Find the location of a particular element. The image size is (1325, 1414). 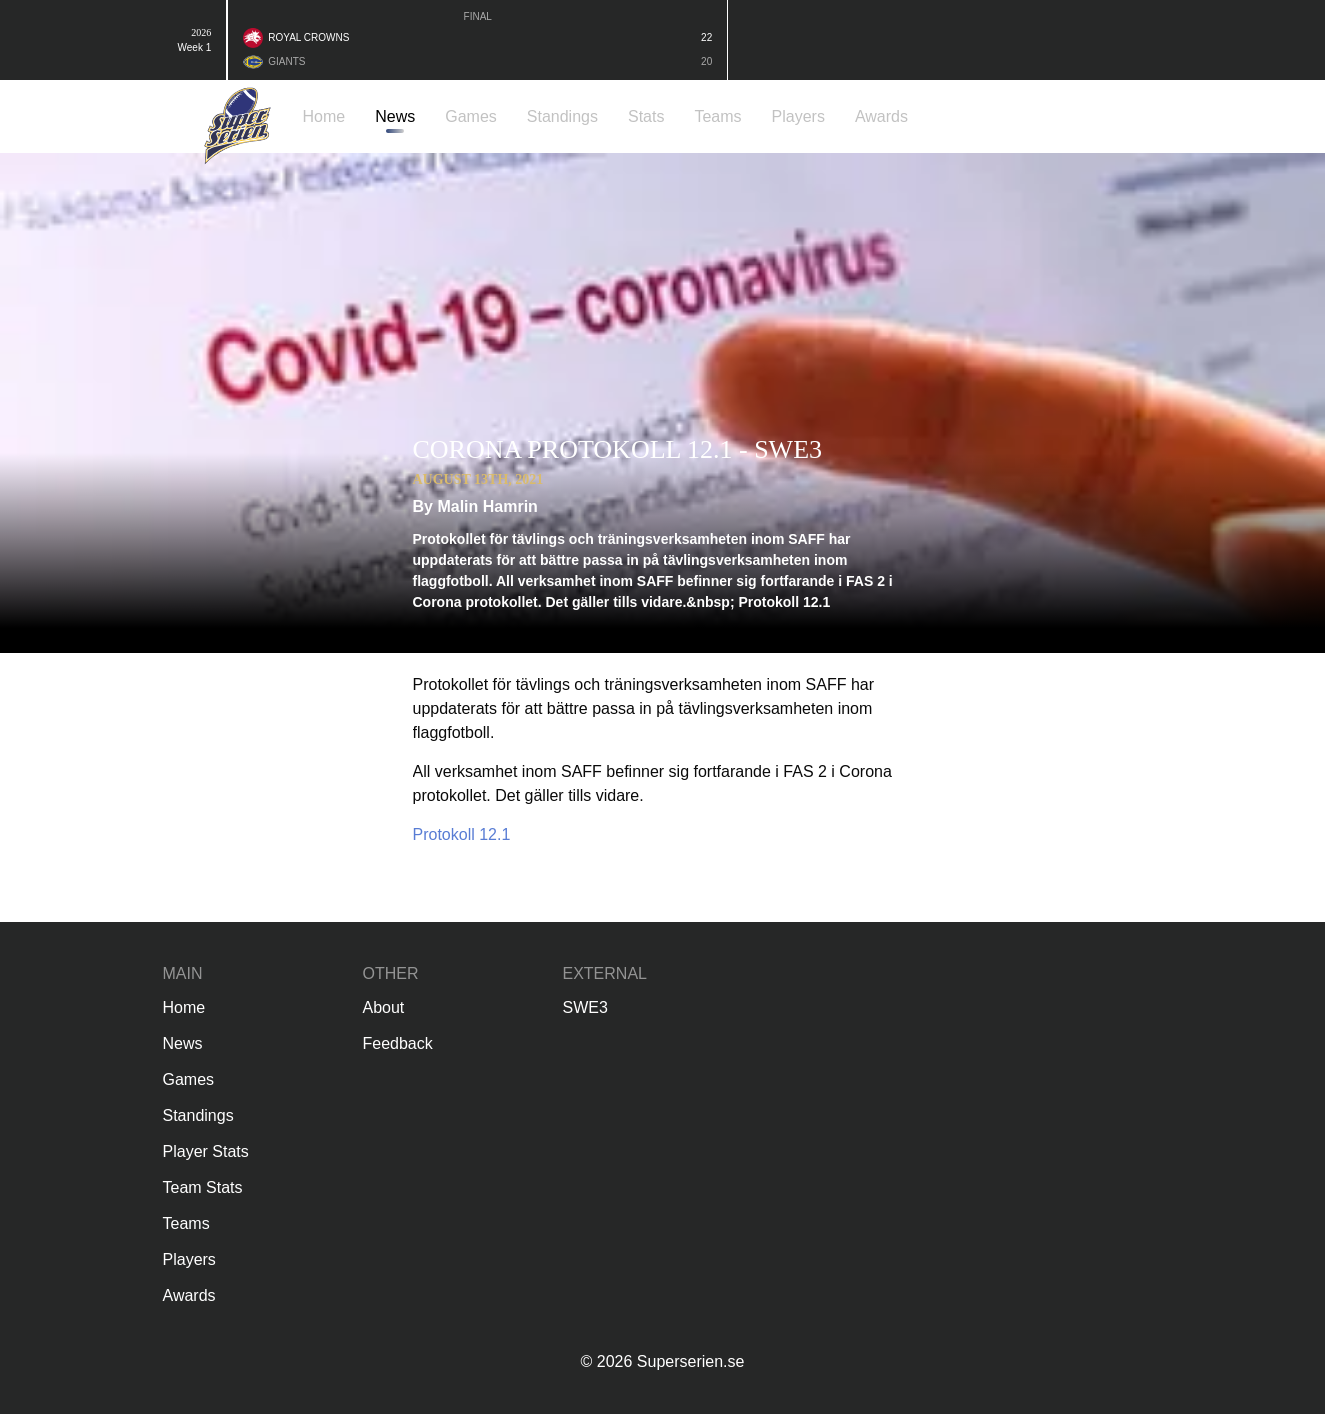

Feedback is located at coordinates (398, 1043).